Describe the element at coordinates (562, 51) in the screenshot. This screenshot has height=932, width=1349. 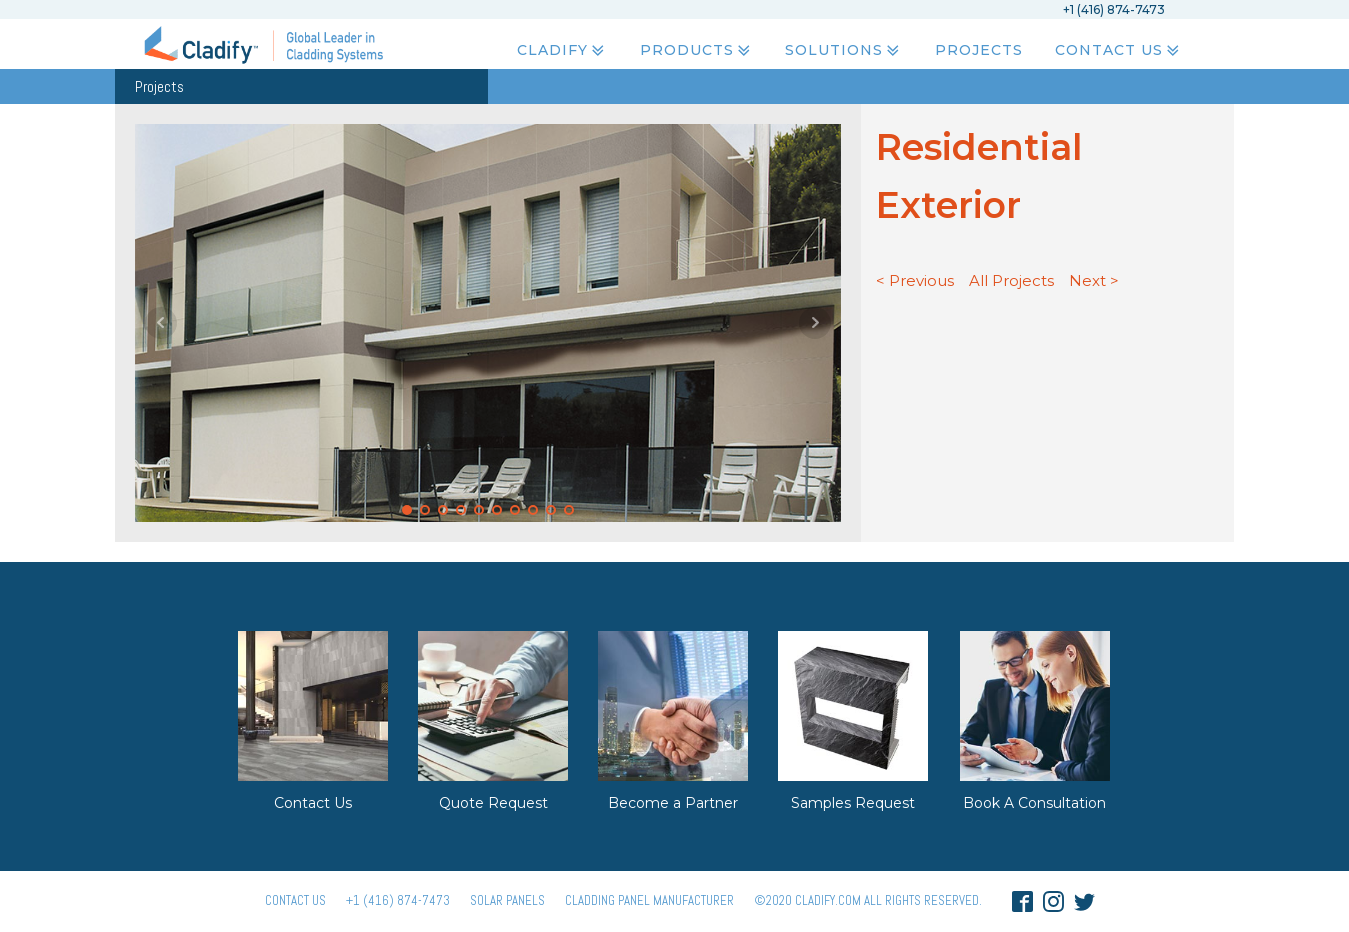
I see `Cladify` at that location.